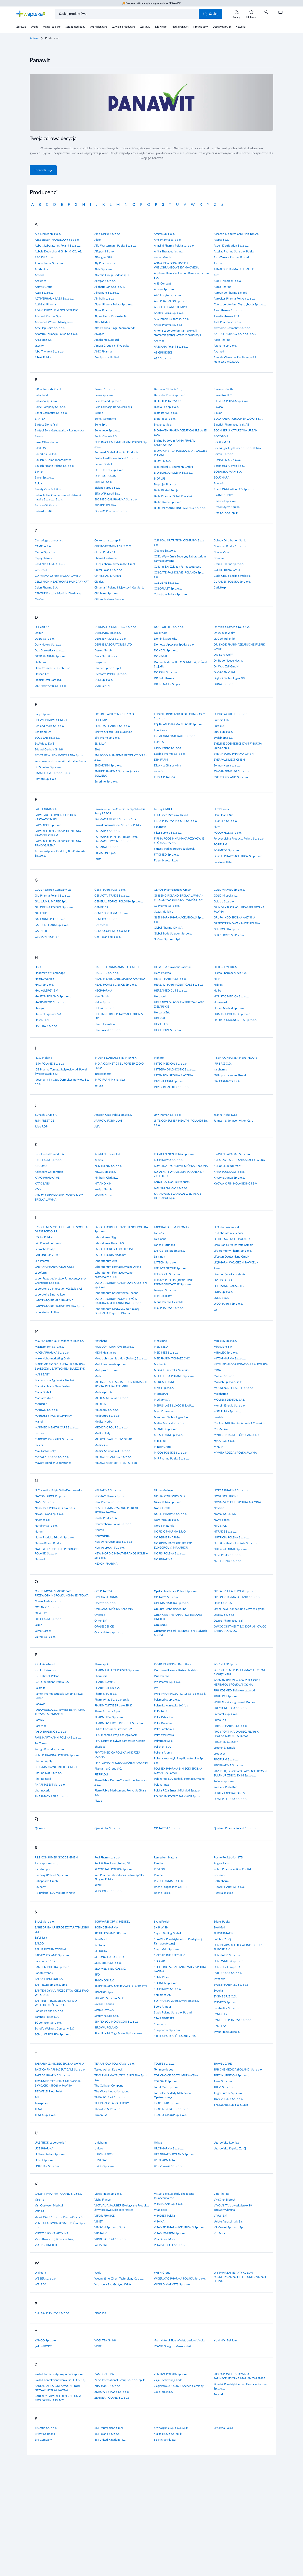 This screenshot has height=2576, width=303. I want to click on Testeo Adrian Kujawski, so click(108, 2069).